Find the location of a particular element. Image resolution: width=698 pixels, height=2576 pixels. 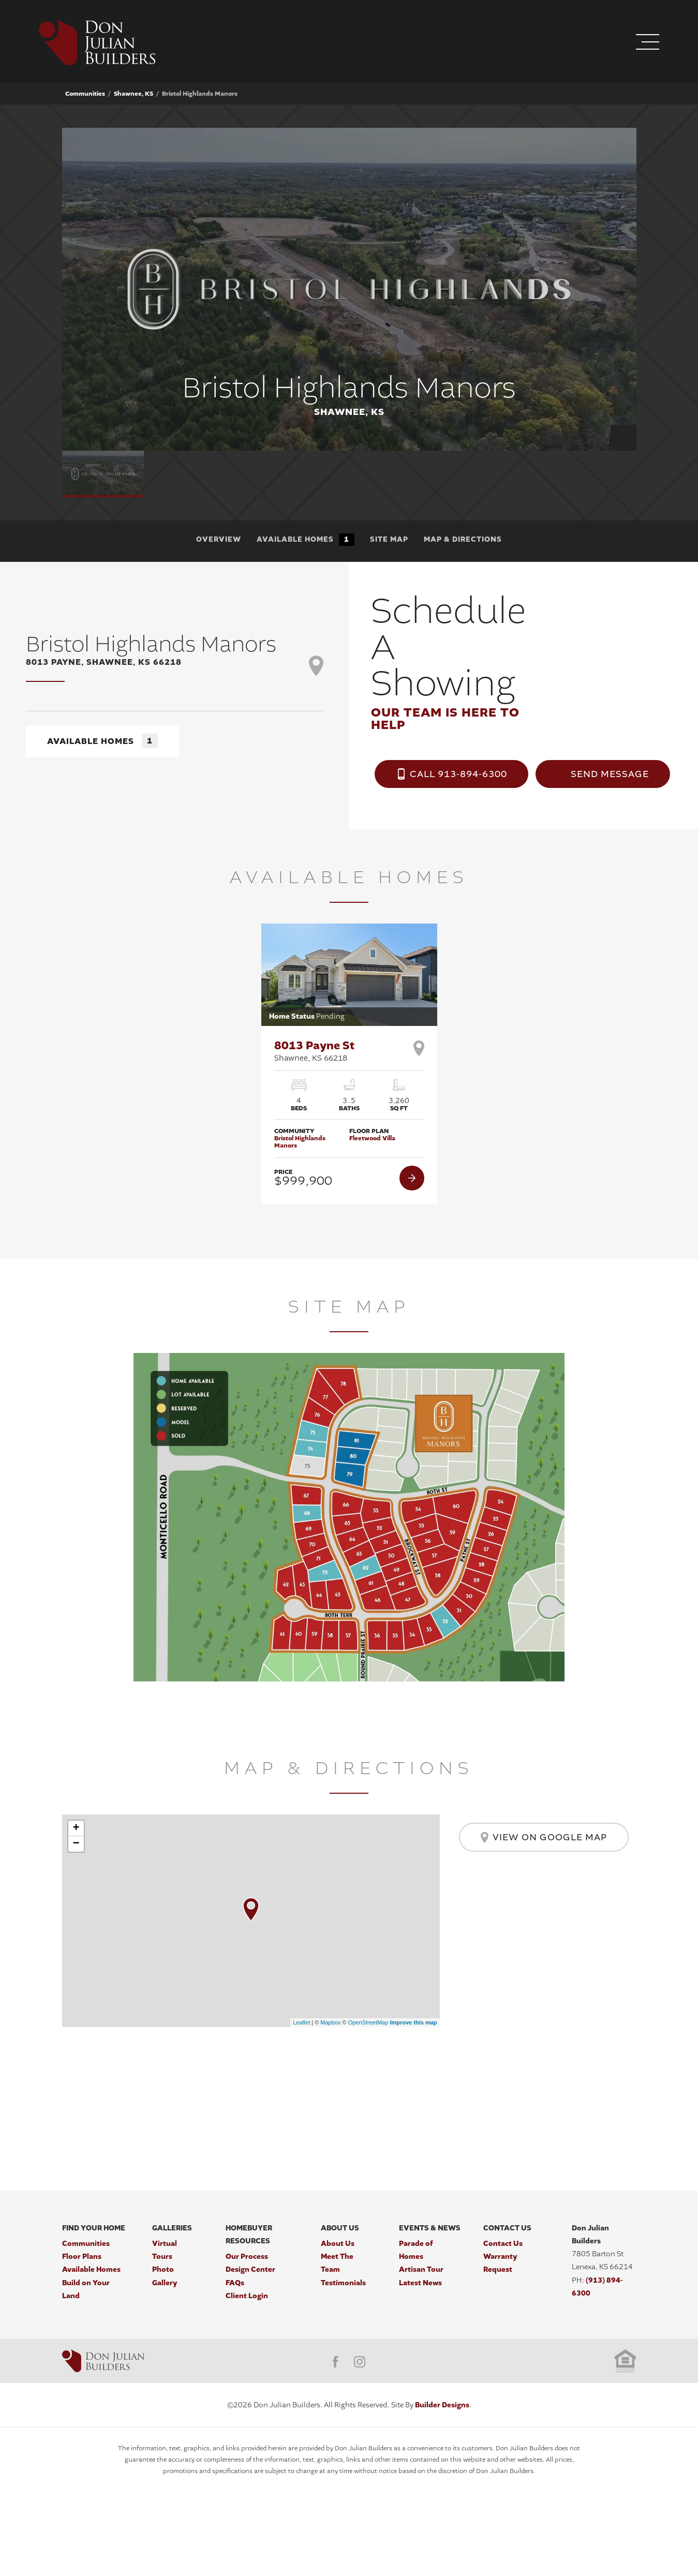

Improve this map is located at coordinates (413, 2022).